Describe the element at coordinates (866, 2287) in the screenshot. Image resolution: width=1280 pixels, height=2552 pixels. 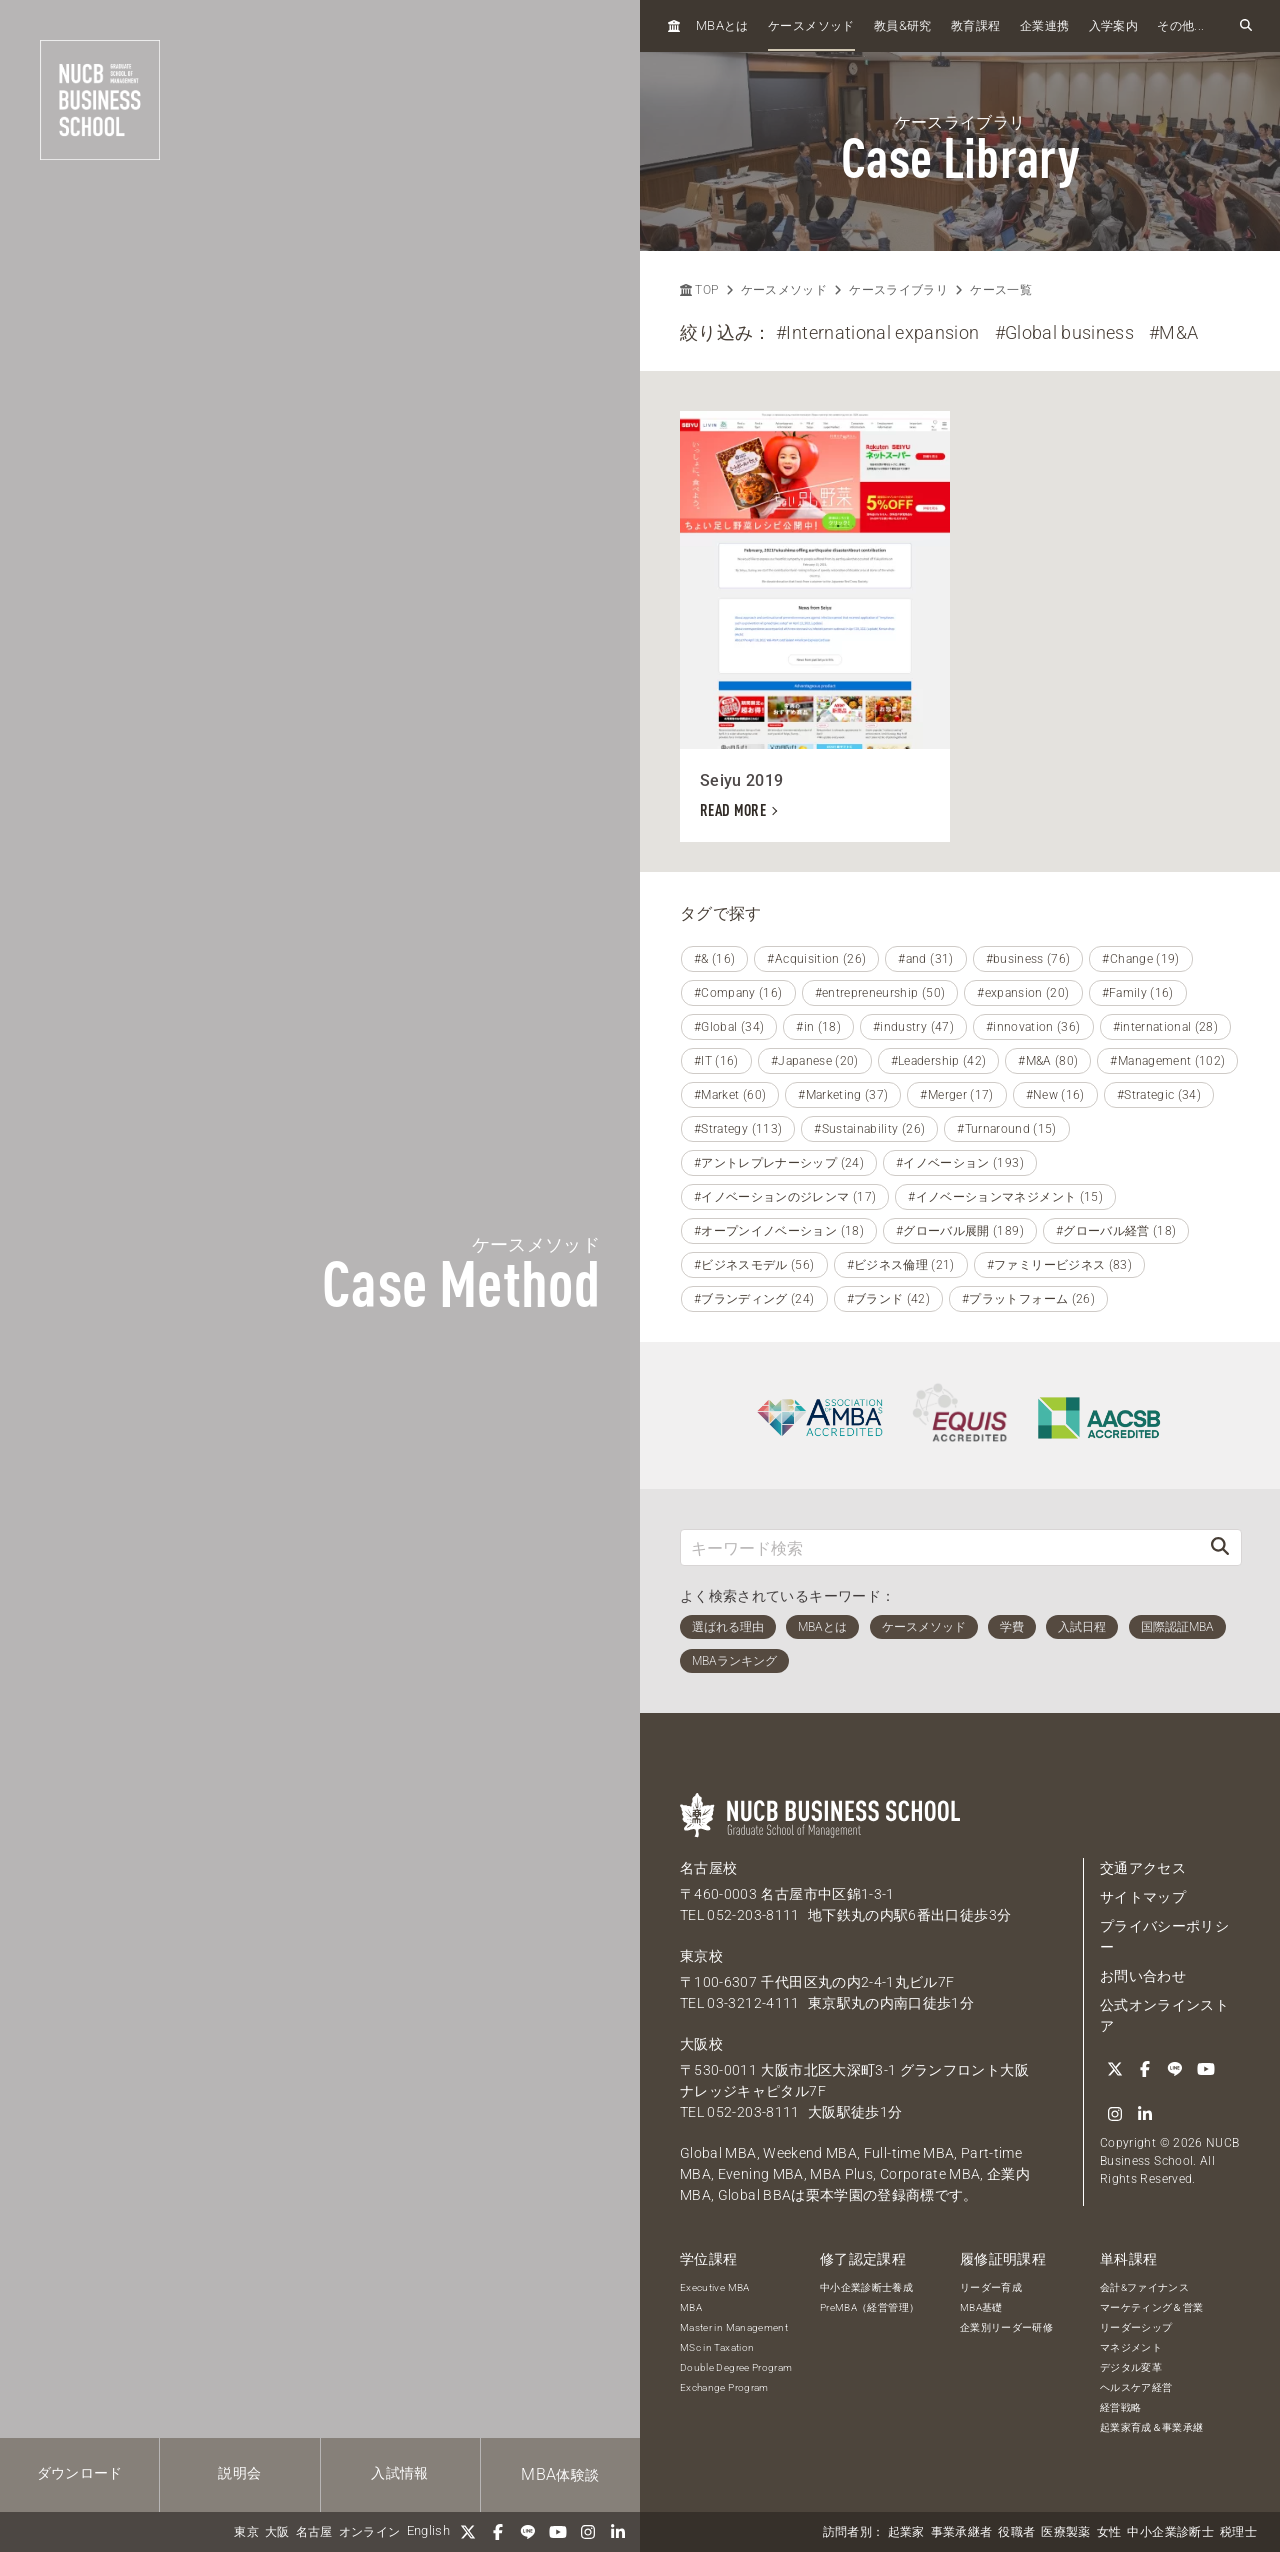
I see `中小企業診断士養成` at that location.